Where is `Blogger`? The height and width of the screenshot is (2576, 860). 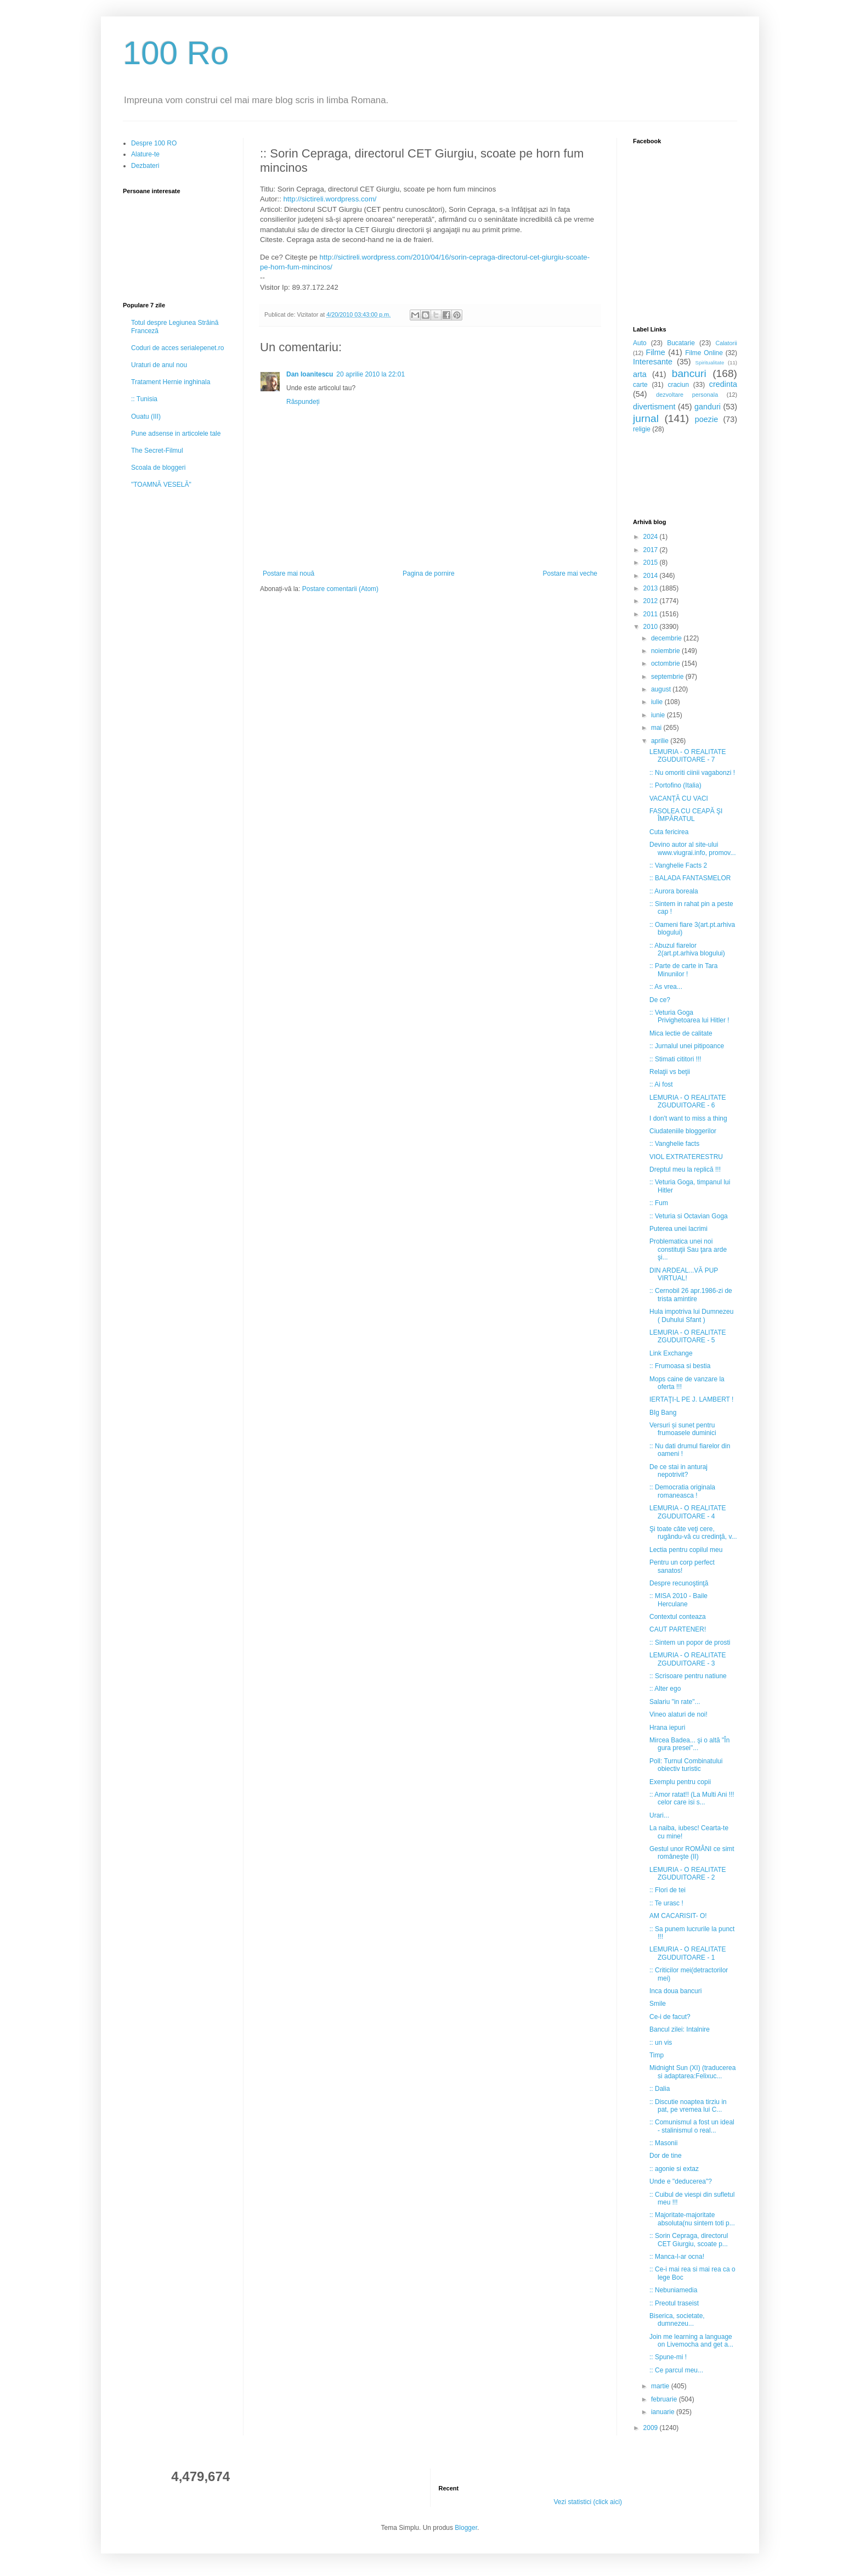
Blogger is located at coordinates (466, 2528).